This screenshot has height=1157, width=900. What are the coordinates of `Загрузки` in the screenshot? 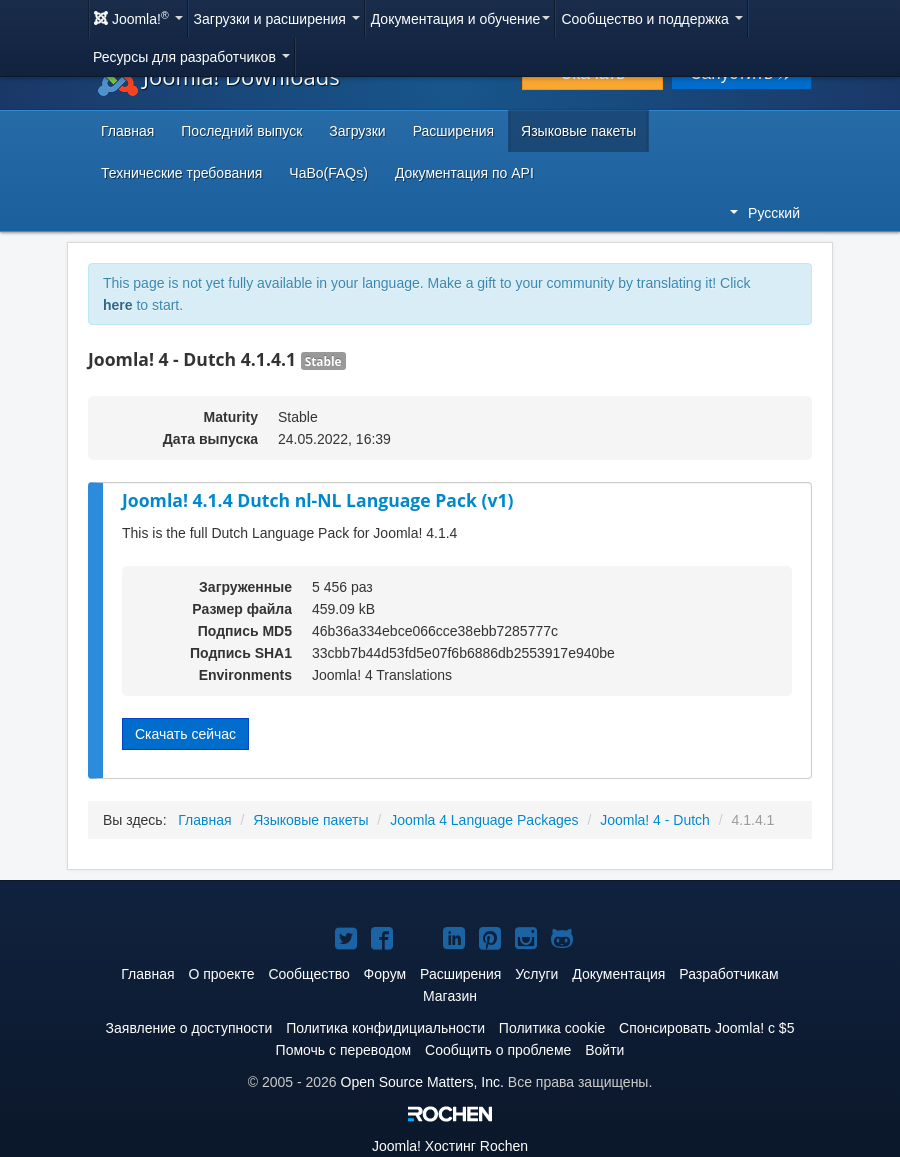 It's located at (357, 131).